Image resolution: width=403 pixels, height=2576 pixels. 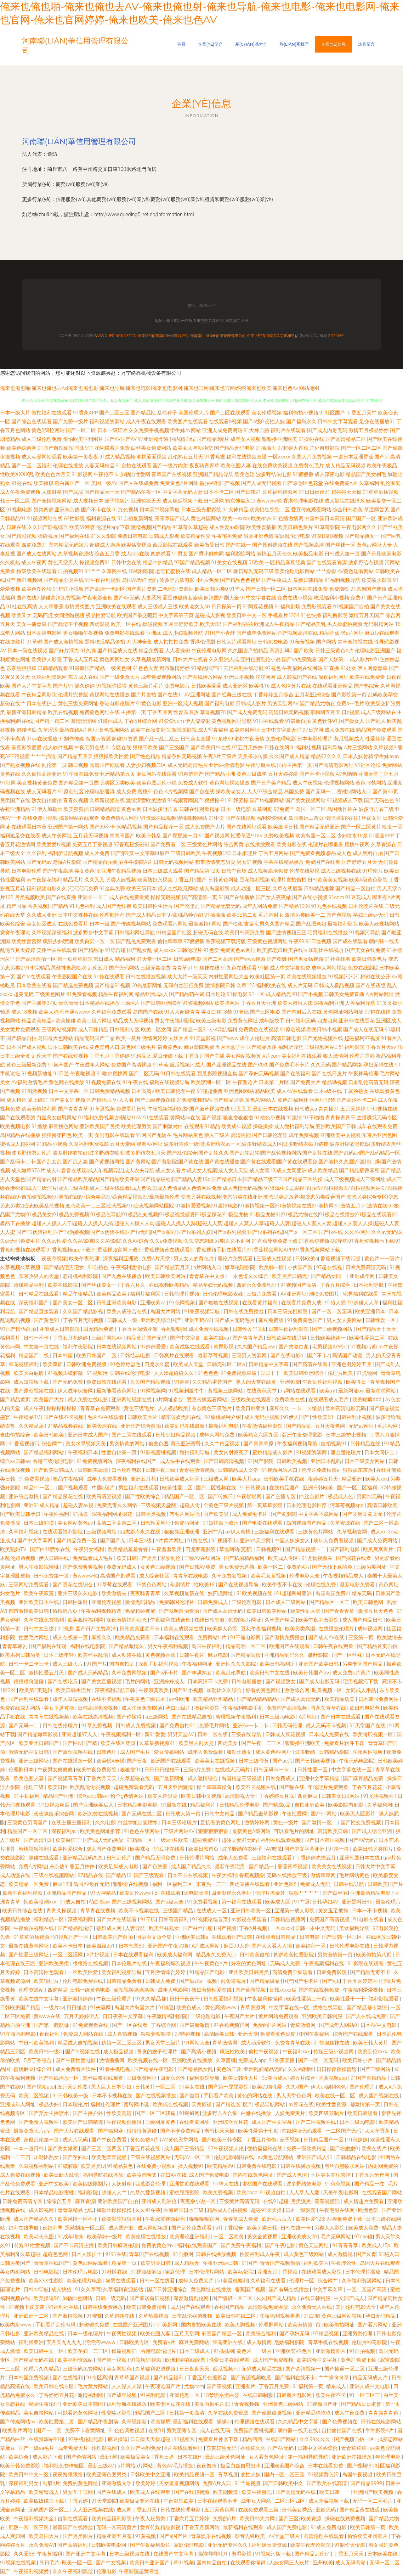 I want to click on 国产ac片, so click(x=282, y=1761).